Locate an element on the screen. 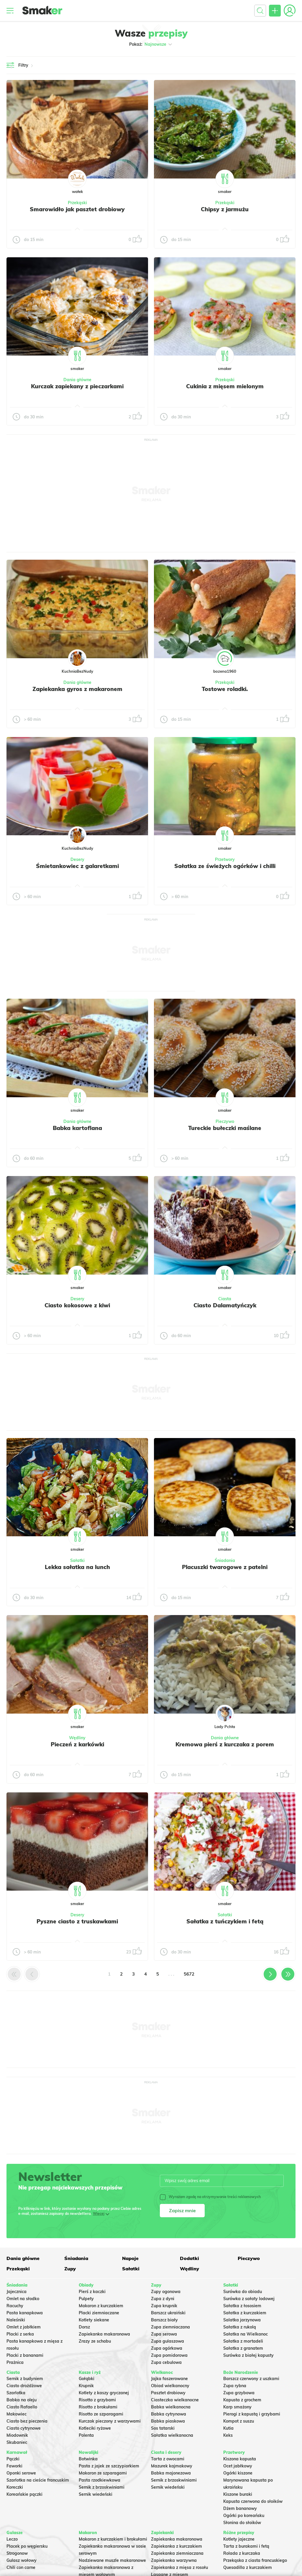 The width and height of the screenshot is (302, 2576). Ocet jabłkowy is located at coordinates (237, 2466).